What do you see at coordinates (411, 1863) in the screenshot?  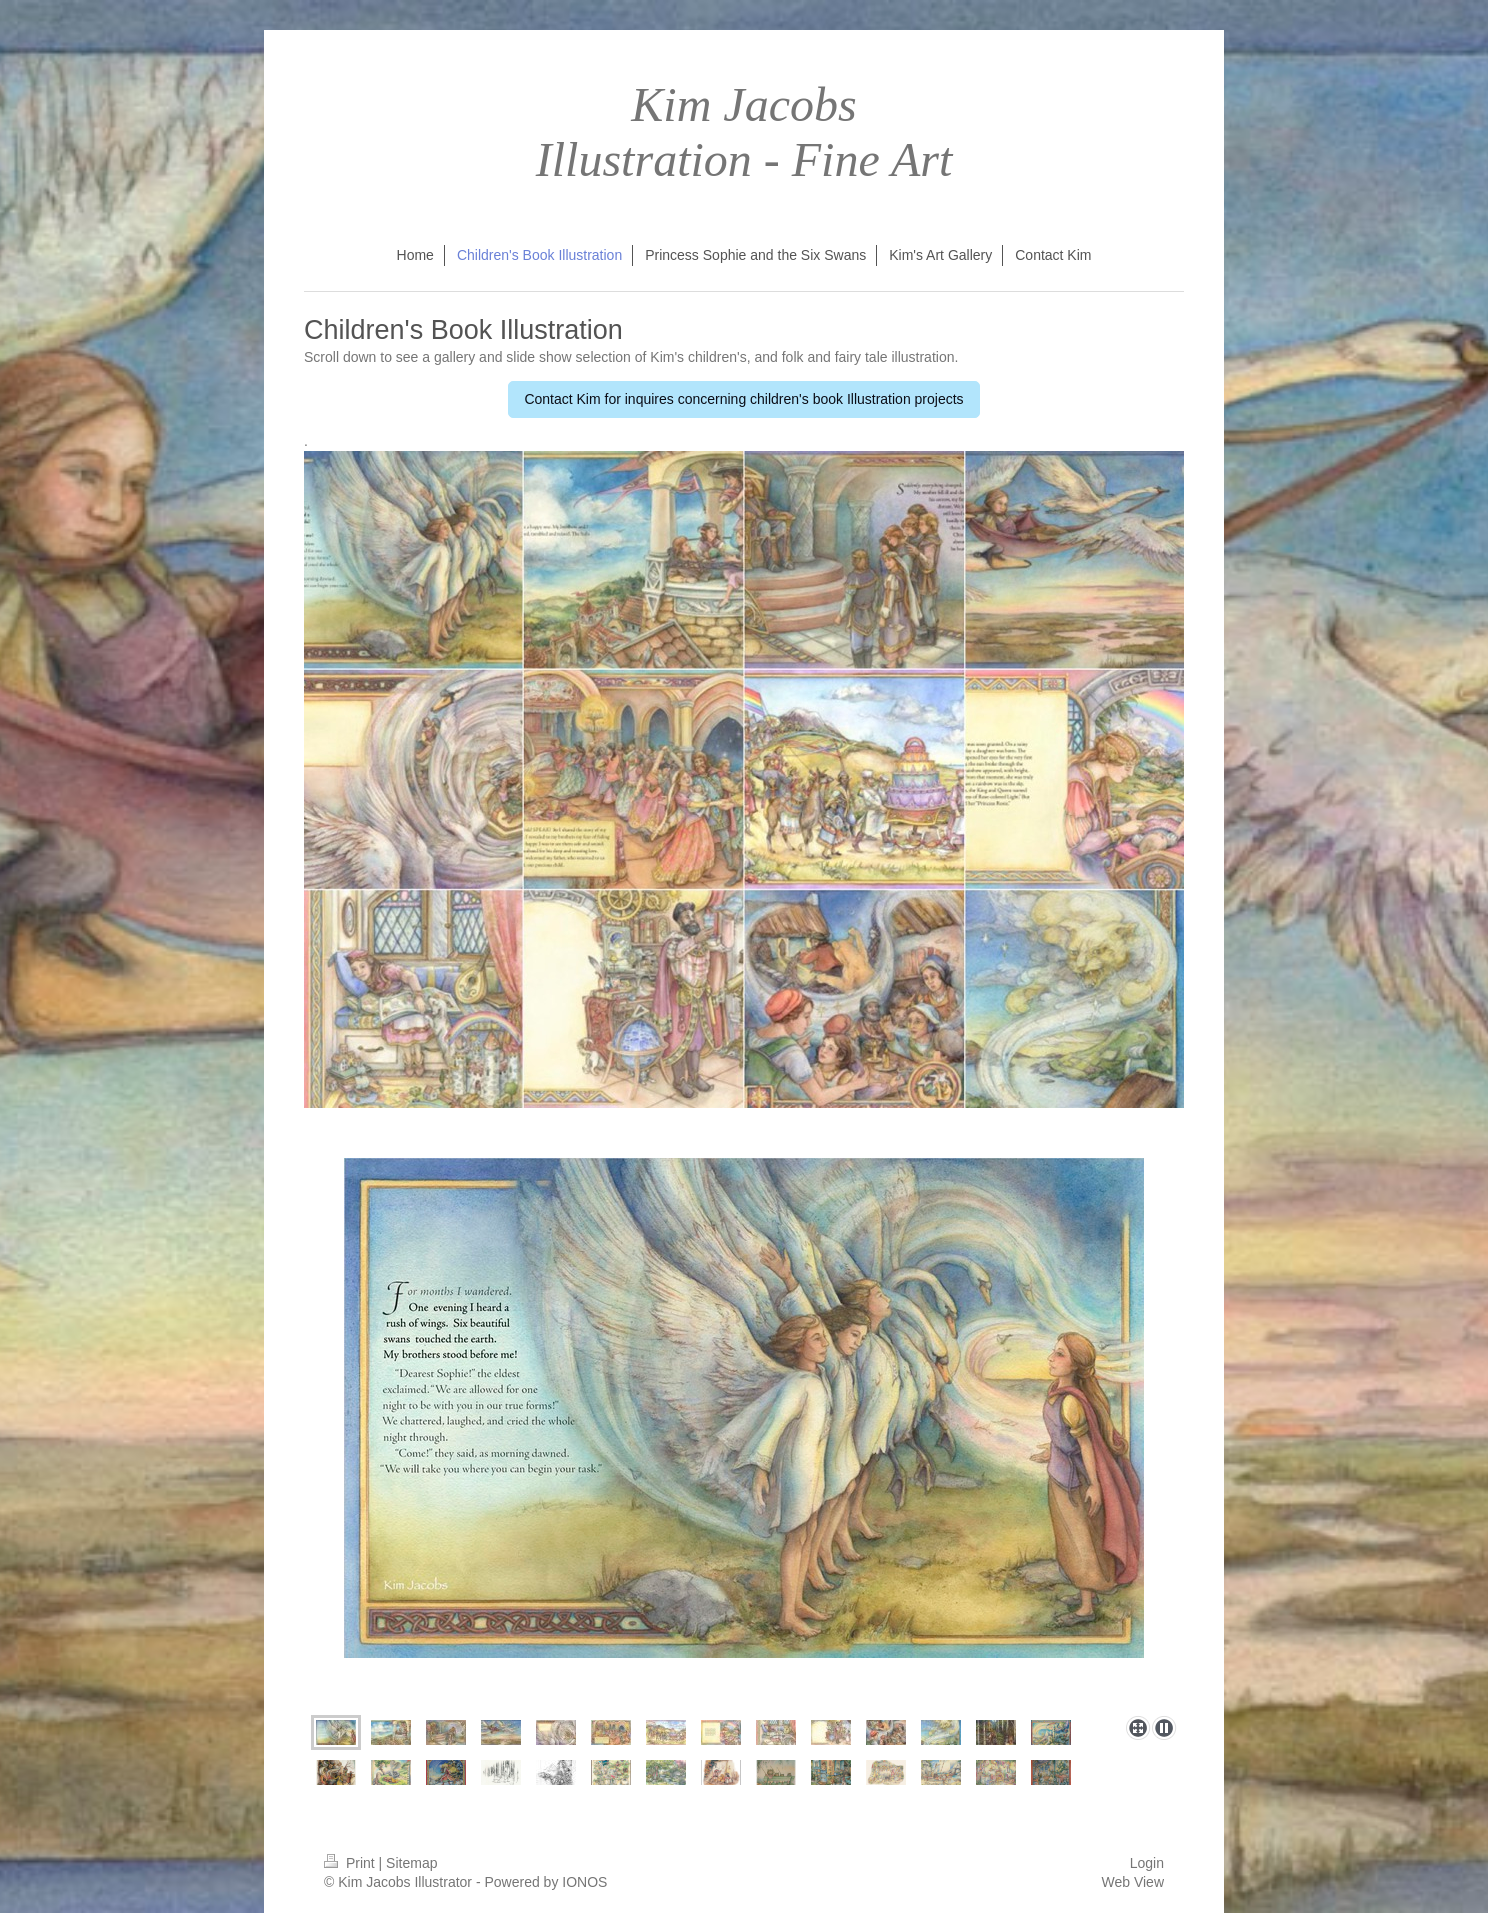 I see `Sitemap` at bounding box center [411, 1863].